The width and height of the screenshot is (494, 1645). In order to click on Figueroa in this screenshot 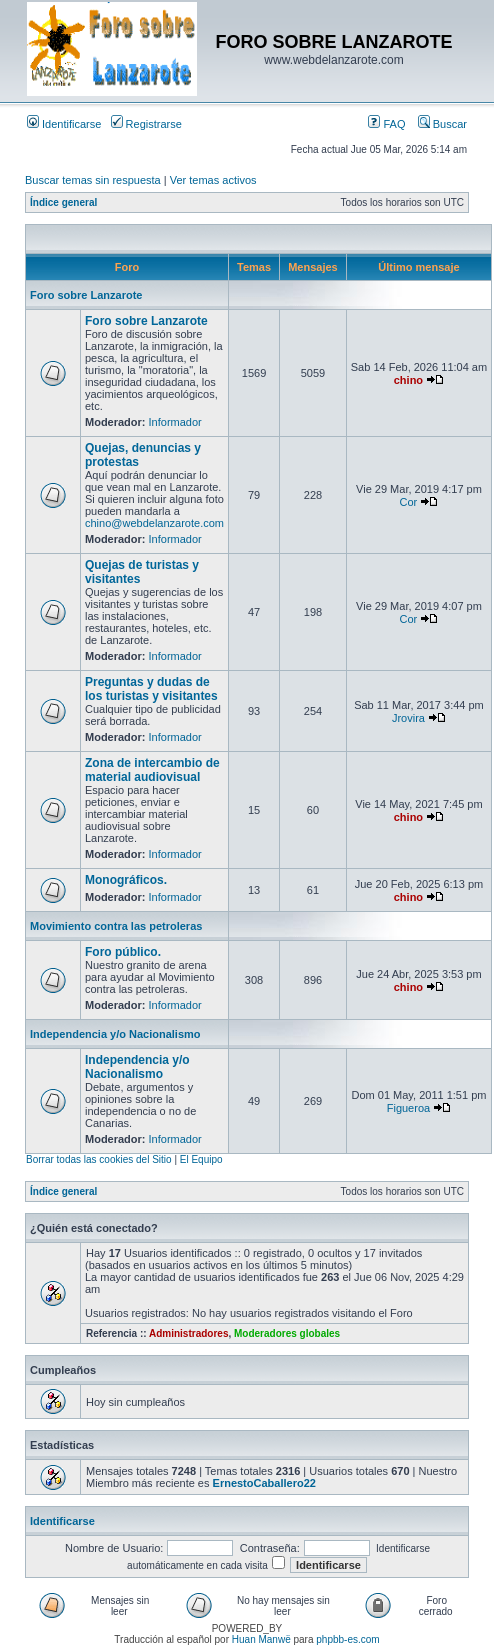, I will do `click(408, 1108)`.